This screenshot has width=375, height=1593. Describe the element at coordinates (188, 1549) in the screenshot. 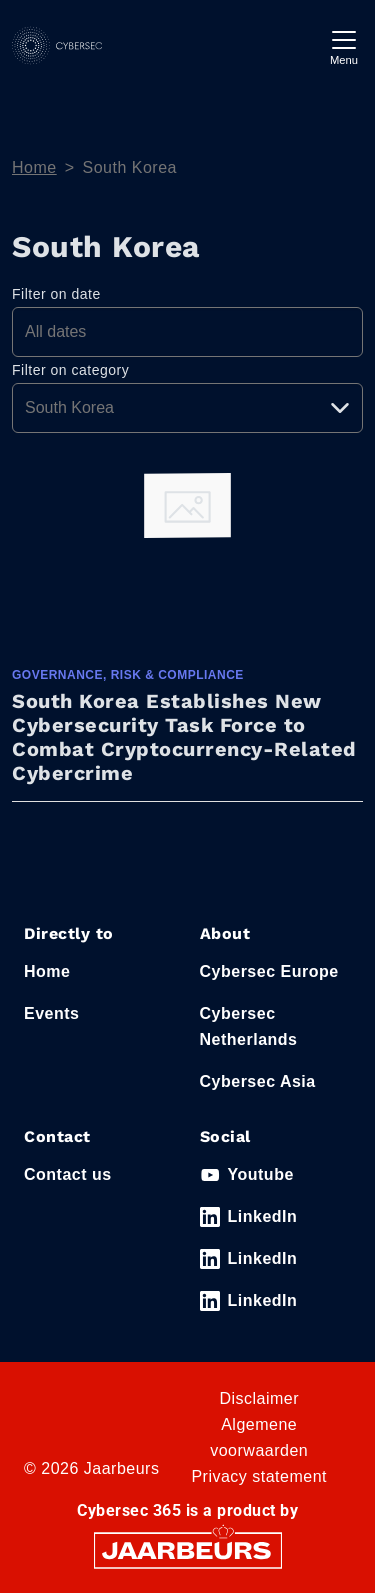

I see `[Jaarbeurs]` at that location.